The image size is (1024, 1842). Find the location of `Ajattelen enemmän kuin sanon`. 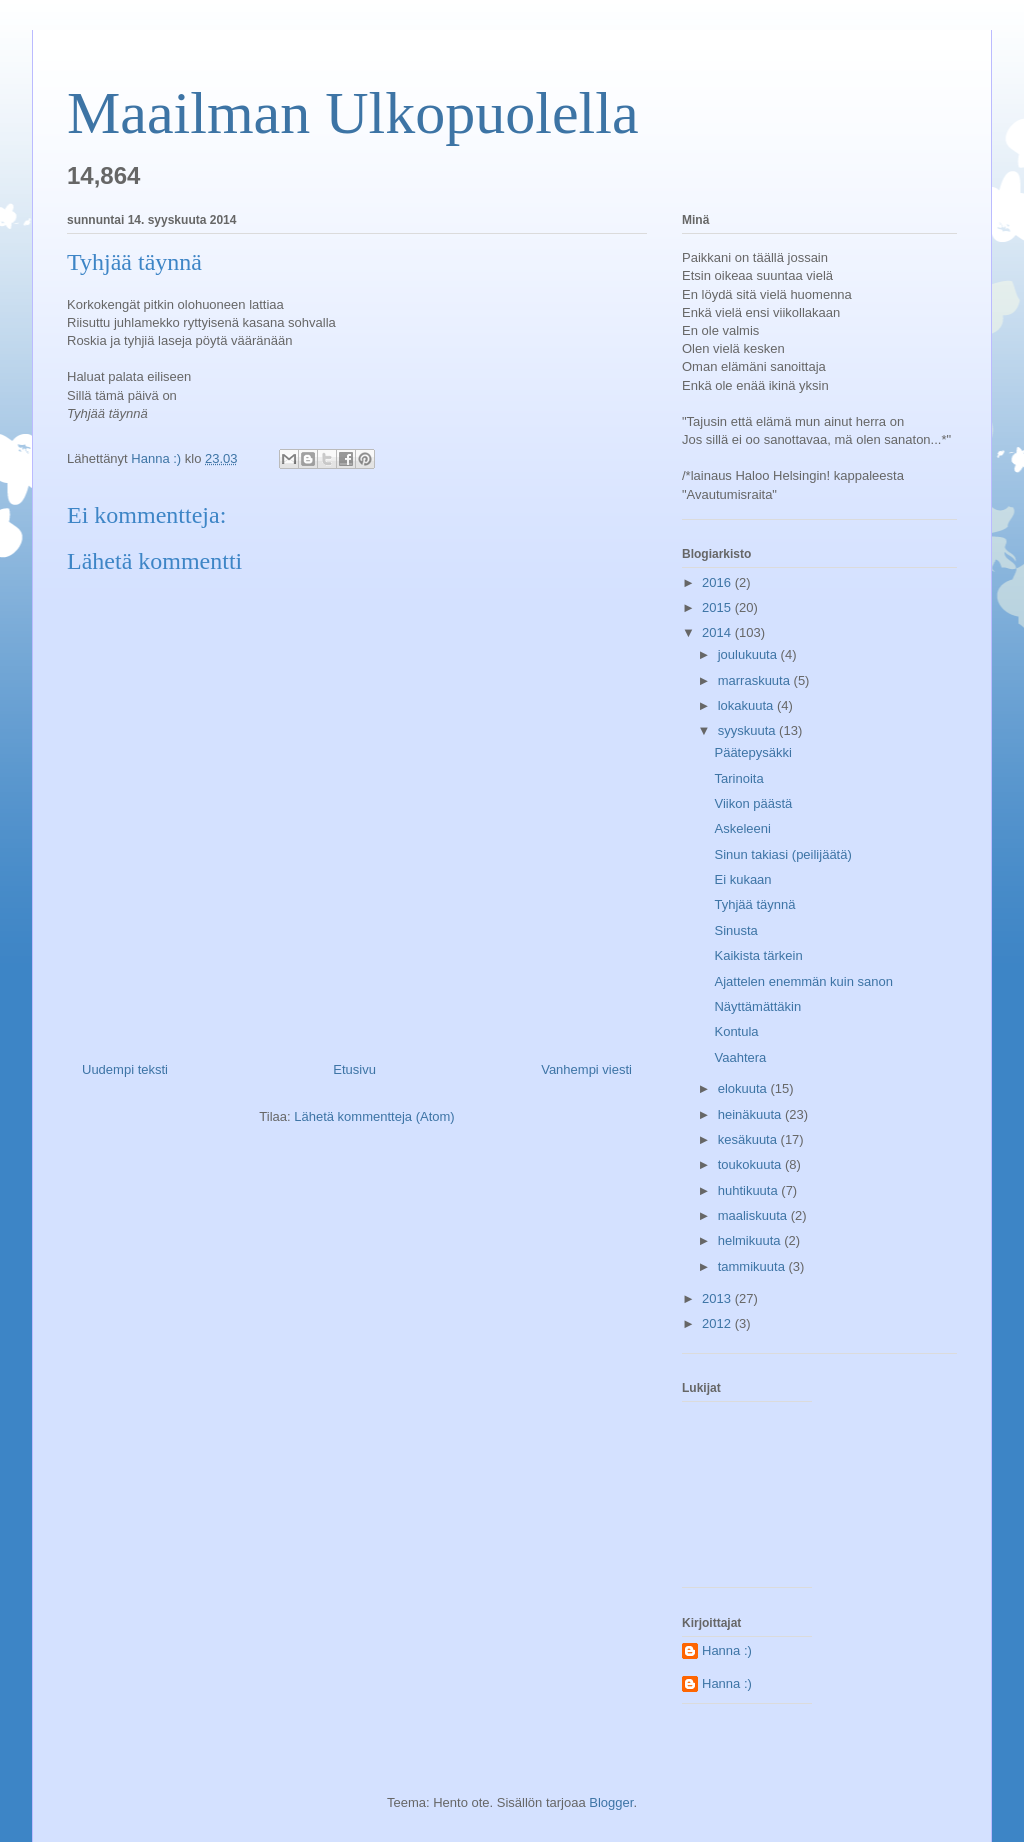

Ajattelen enemmän kuin sanon is located at coordinates (803, 981).